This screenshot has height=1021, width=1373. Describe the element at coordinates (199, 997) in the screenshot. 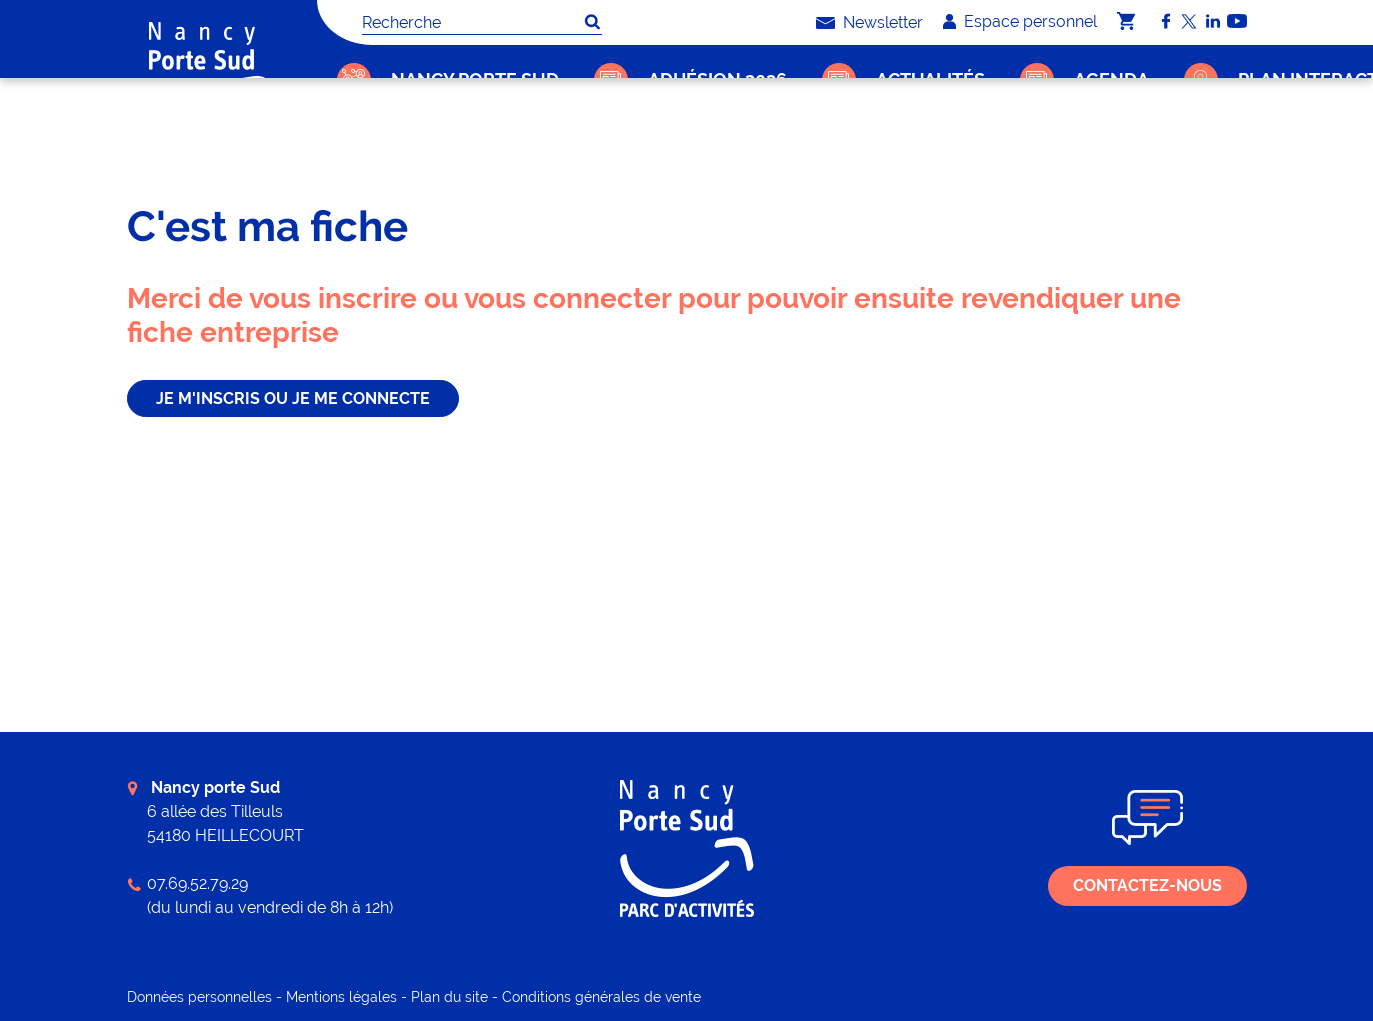

I see `Données personnelles` at that location.